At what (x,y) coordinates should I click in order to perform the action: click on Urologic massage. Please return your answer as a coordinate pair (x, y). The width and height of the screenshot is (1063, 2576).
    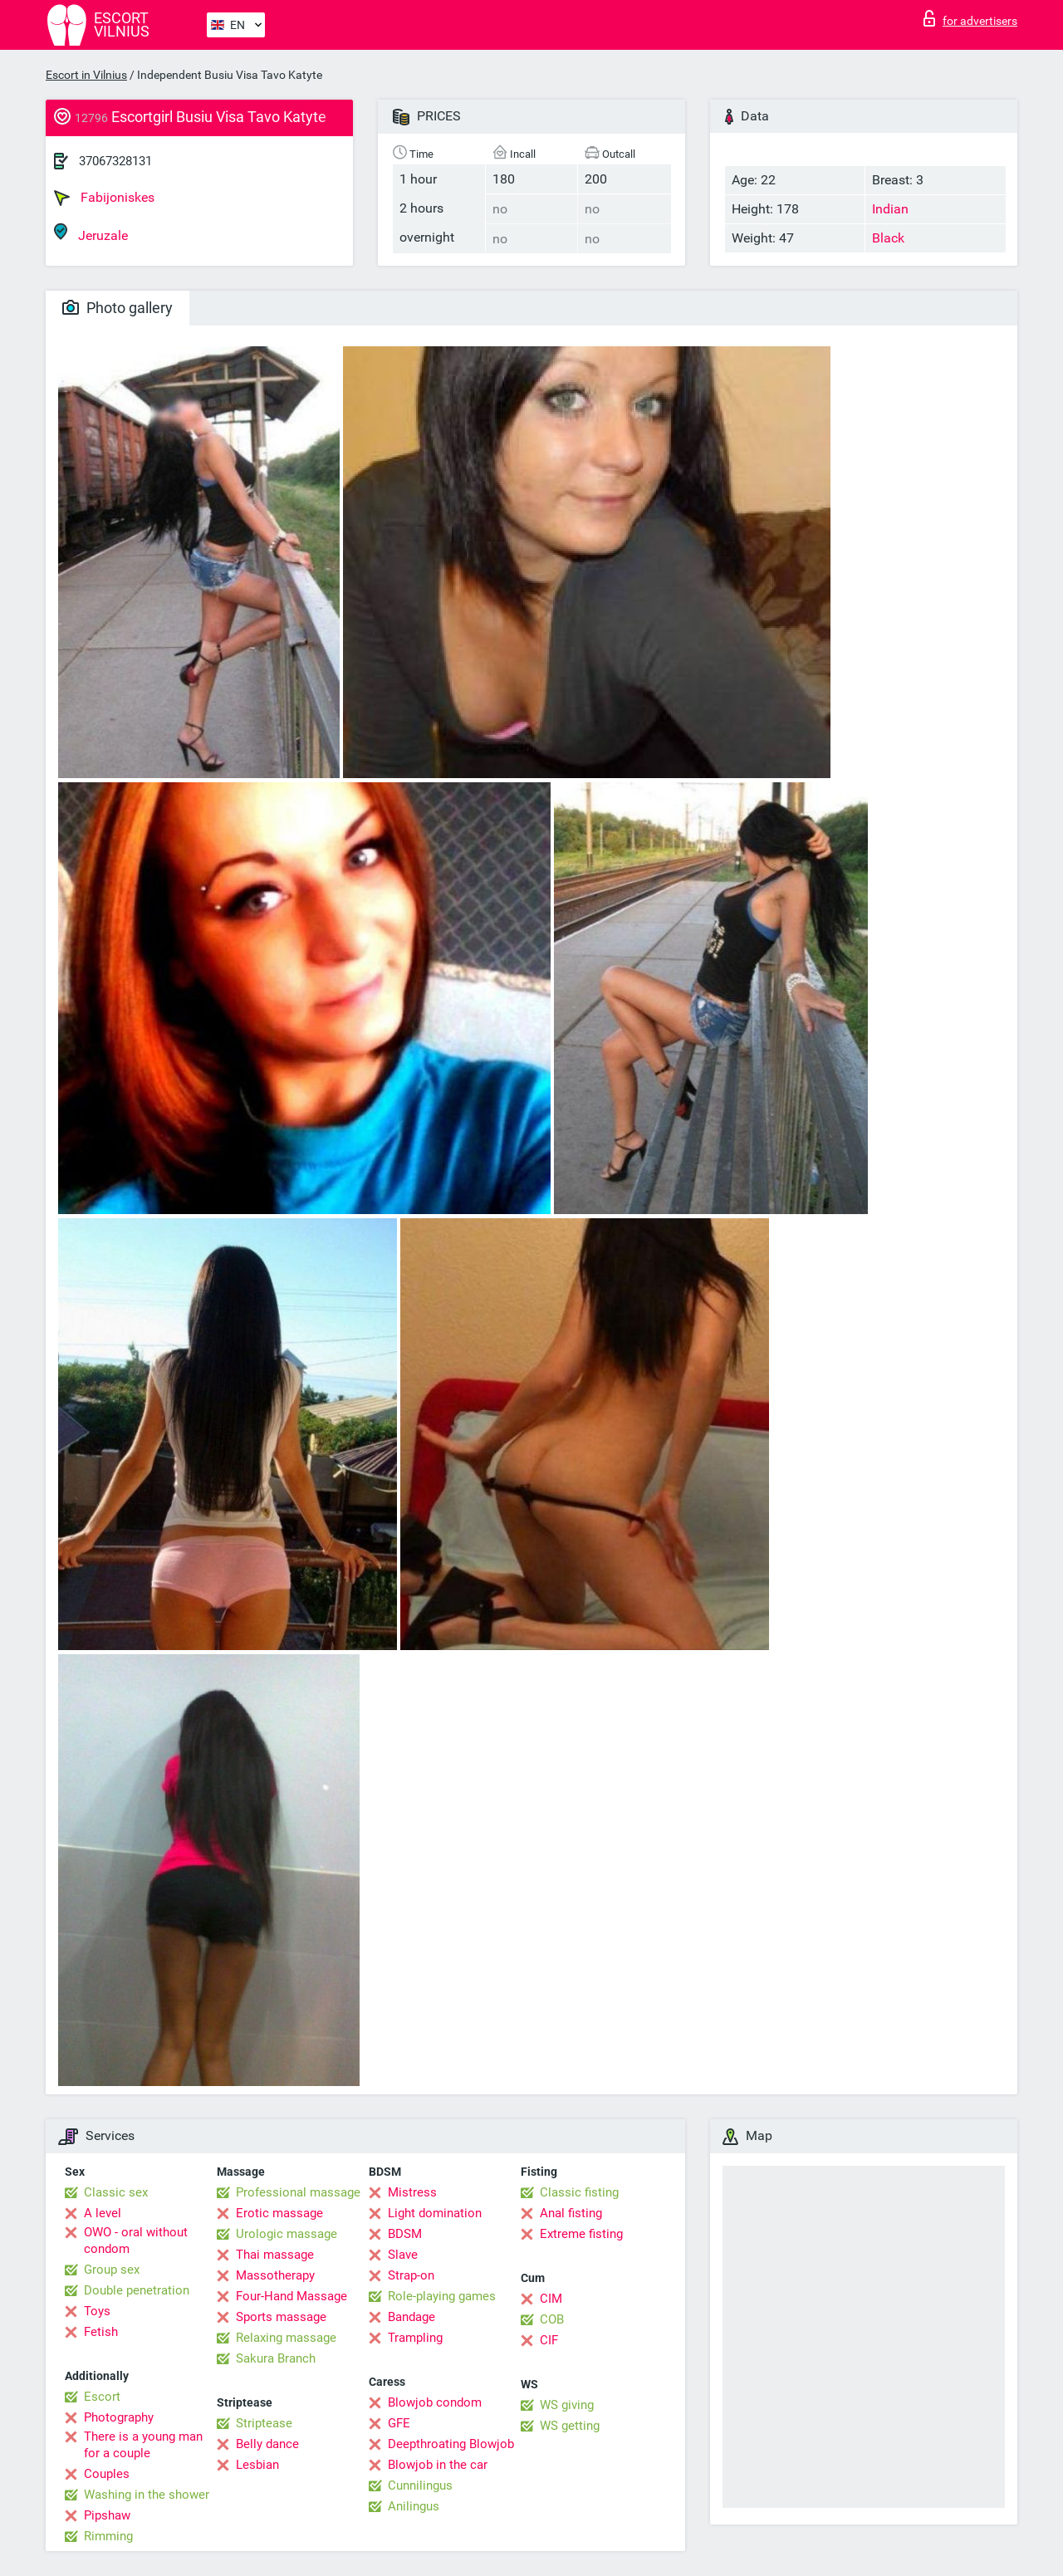
    Looking at the image, I should click on (286, 2233).